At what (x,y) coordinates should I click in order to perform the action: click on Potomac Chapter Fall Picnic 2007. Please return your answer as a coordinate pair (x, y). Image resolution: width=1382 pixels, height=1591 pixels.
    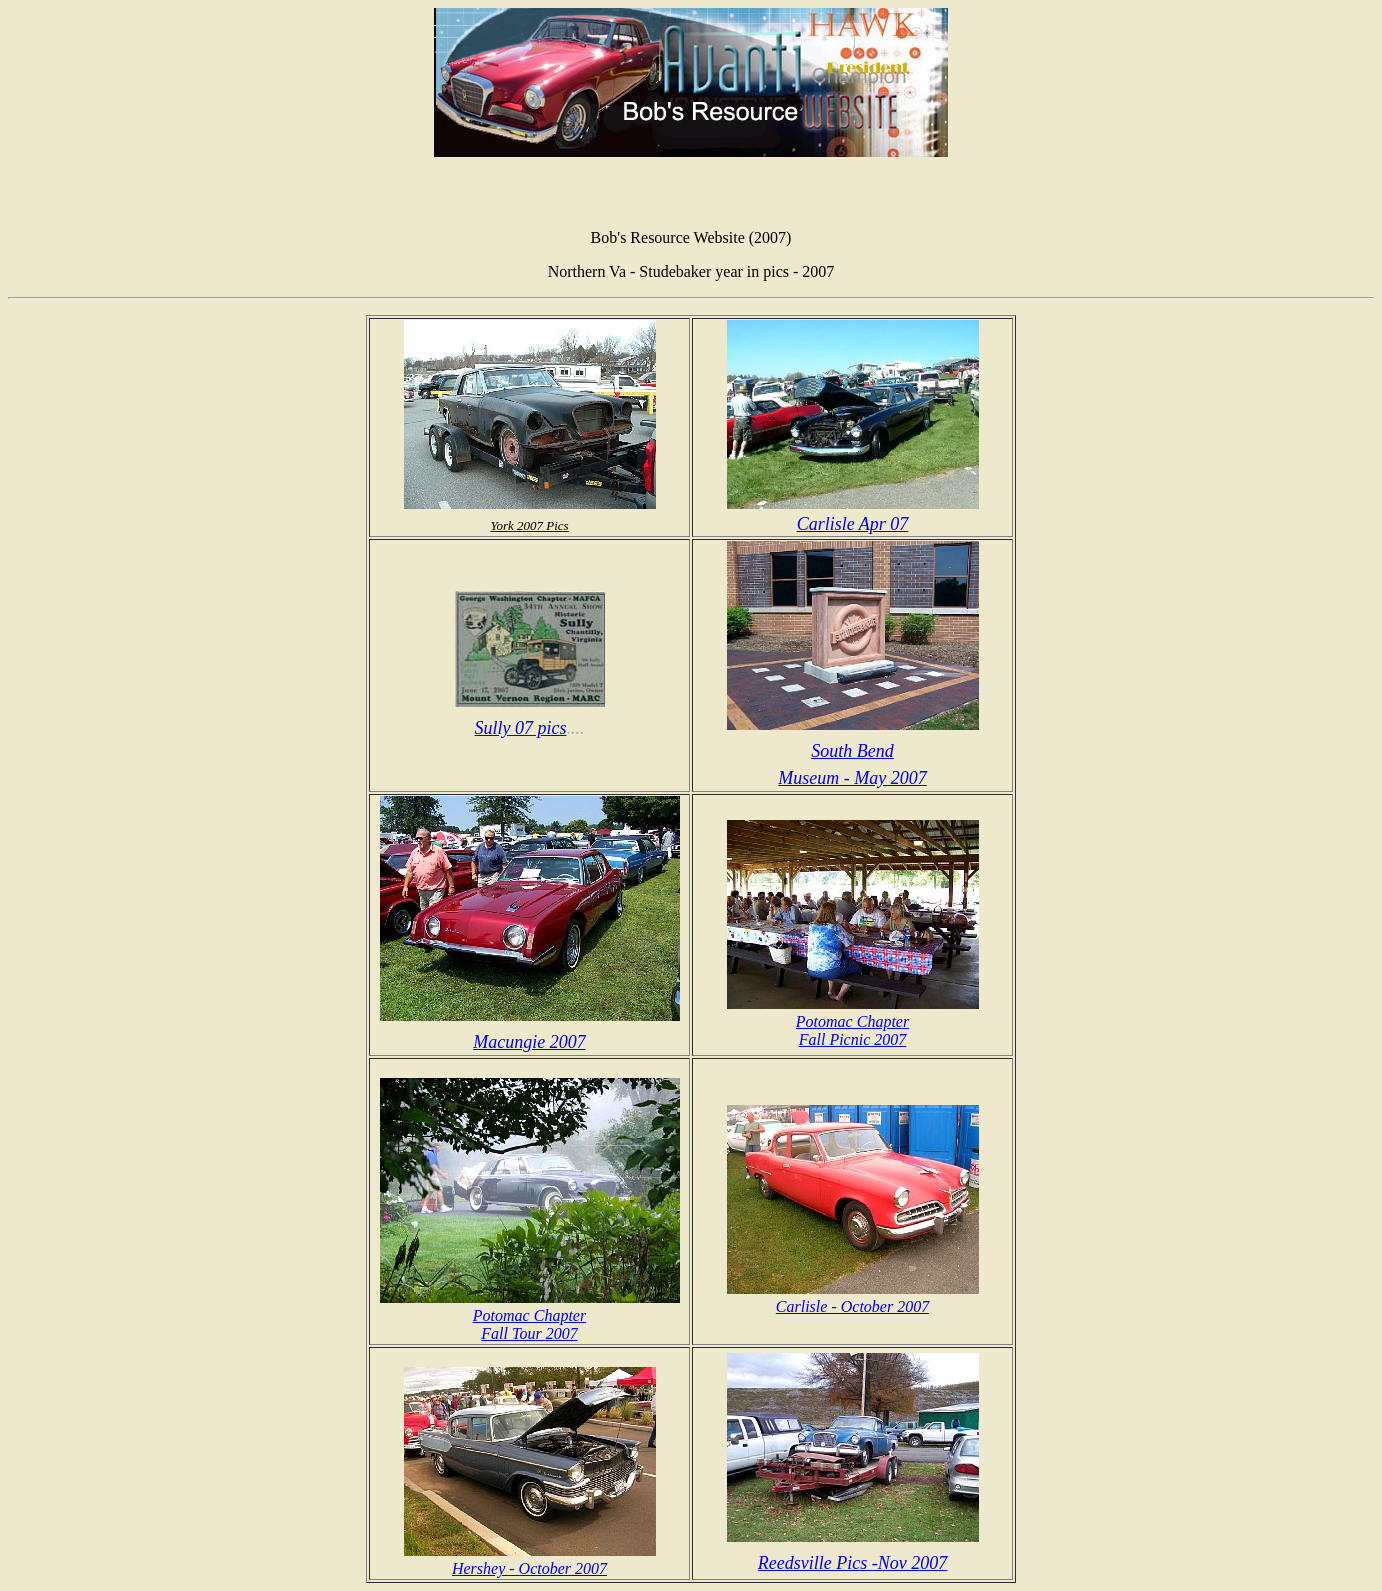
    Looking at the image, I should click on (853, 1021).